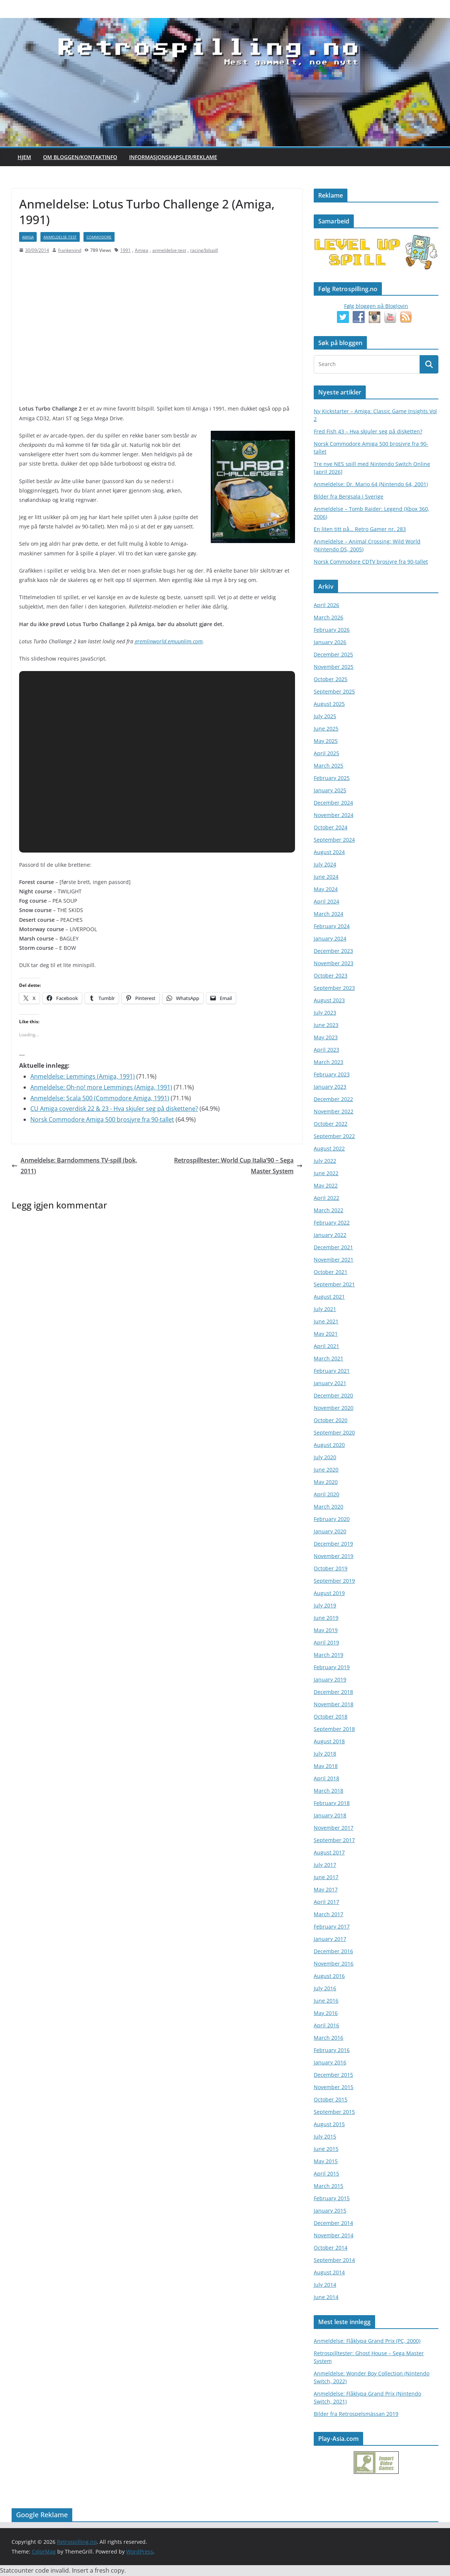 The width and height of the screenshot is (450, 2576). I want to click on March 2020, so click(328, 1506).